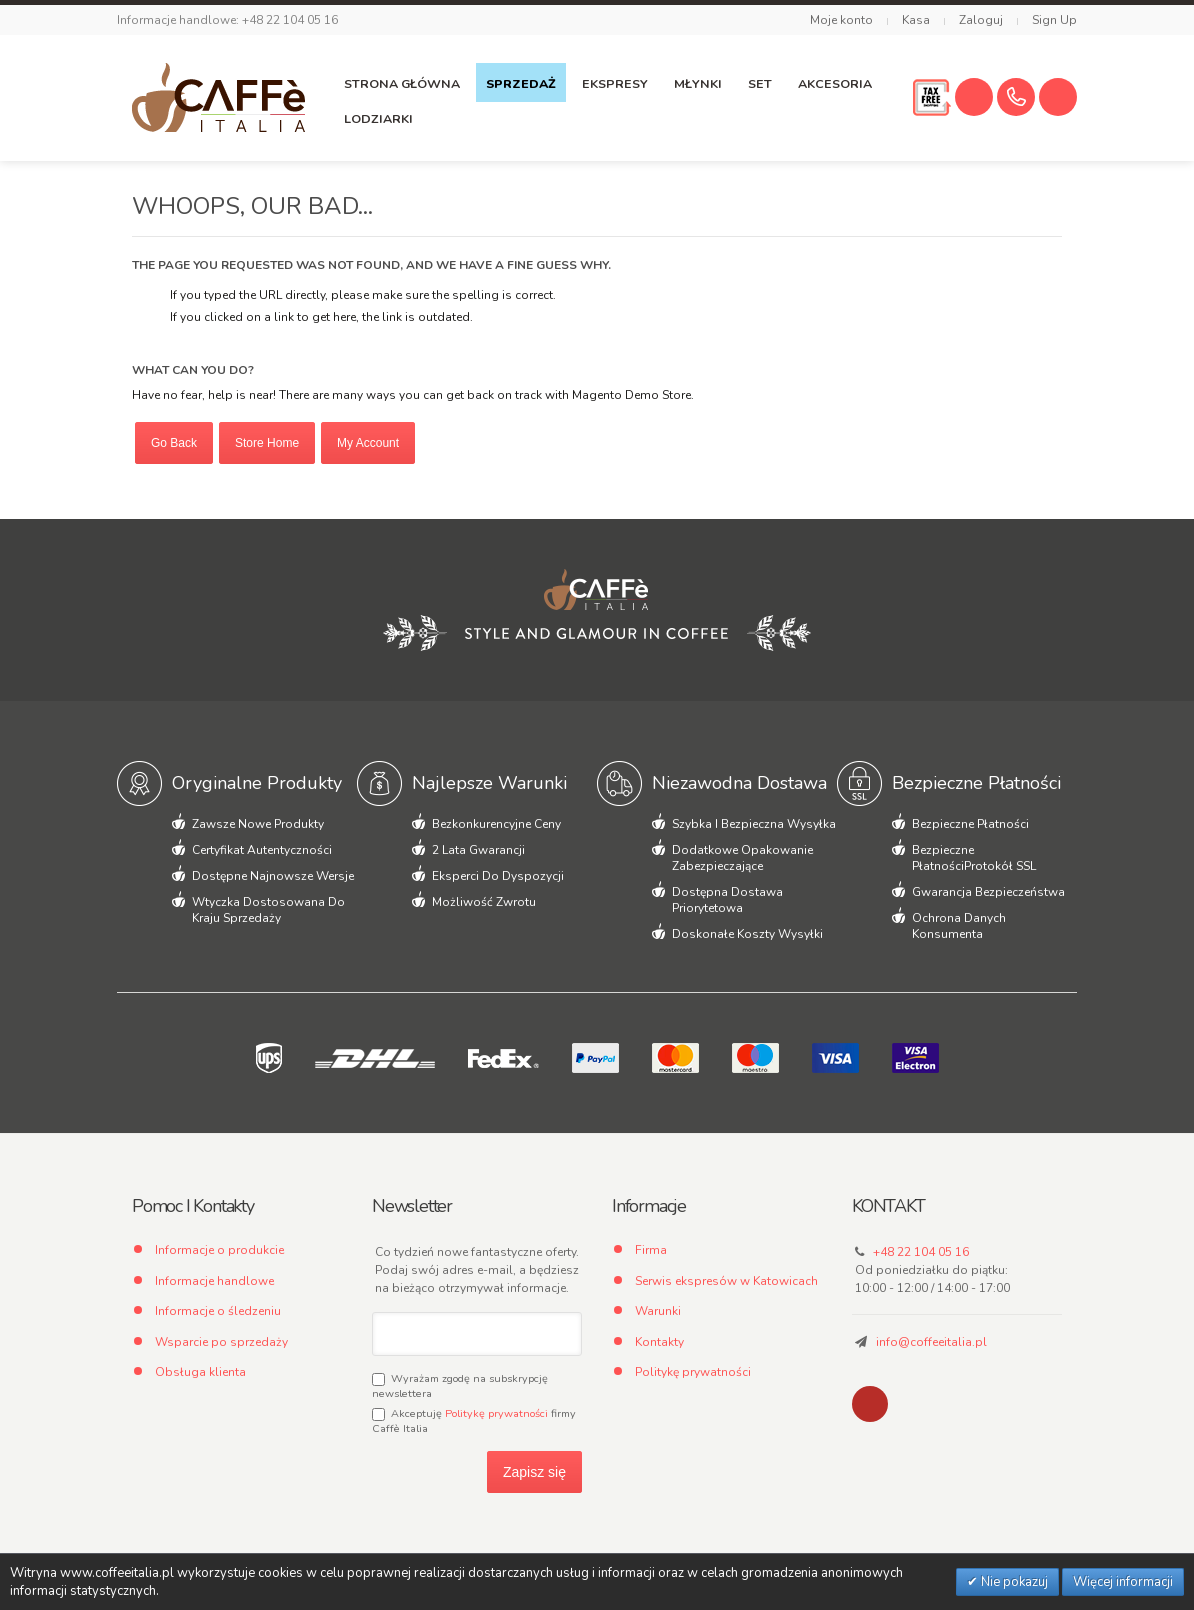 The height and width of the screenshot is (1610, 1194). What do you see at coordinates (659, 1342) in the screenshot?
I see `Kontakty` at bounding box center [659, 1342].